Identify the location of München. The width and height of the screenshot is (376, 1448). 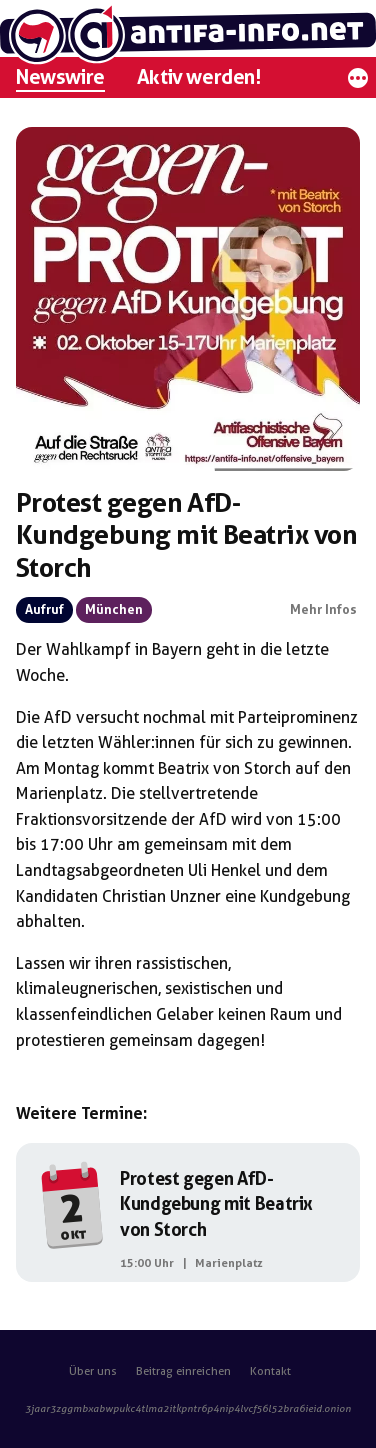
(114, 609).